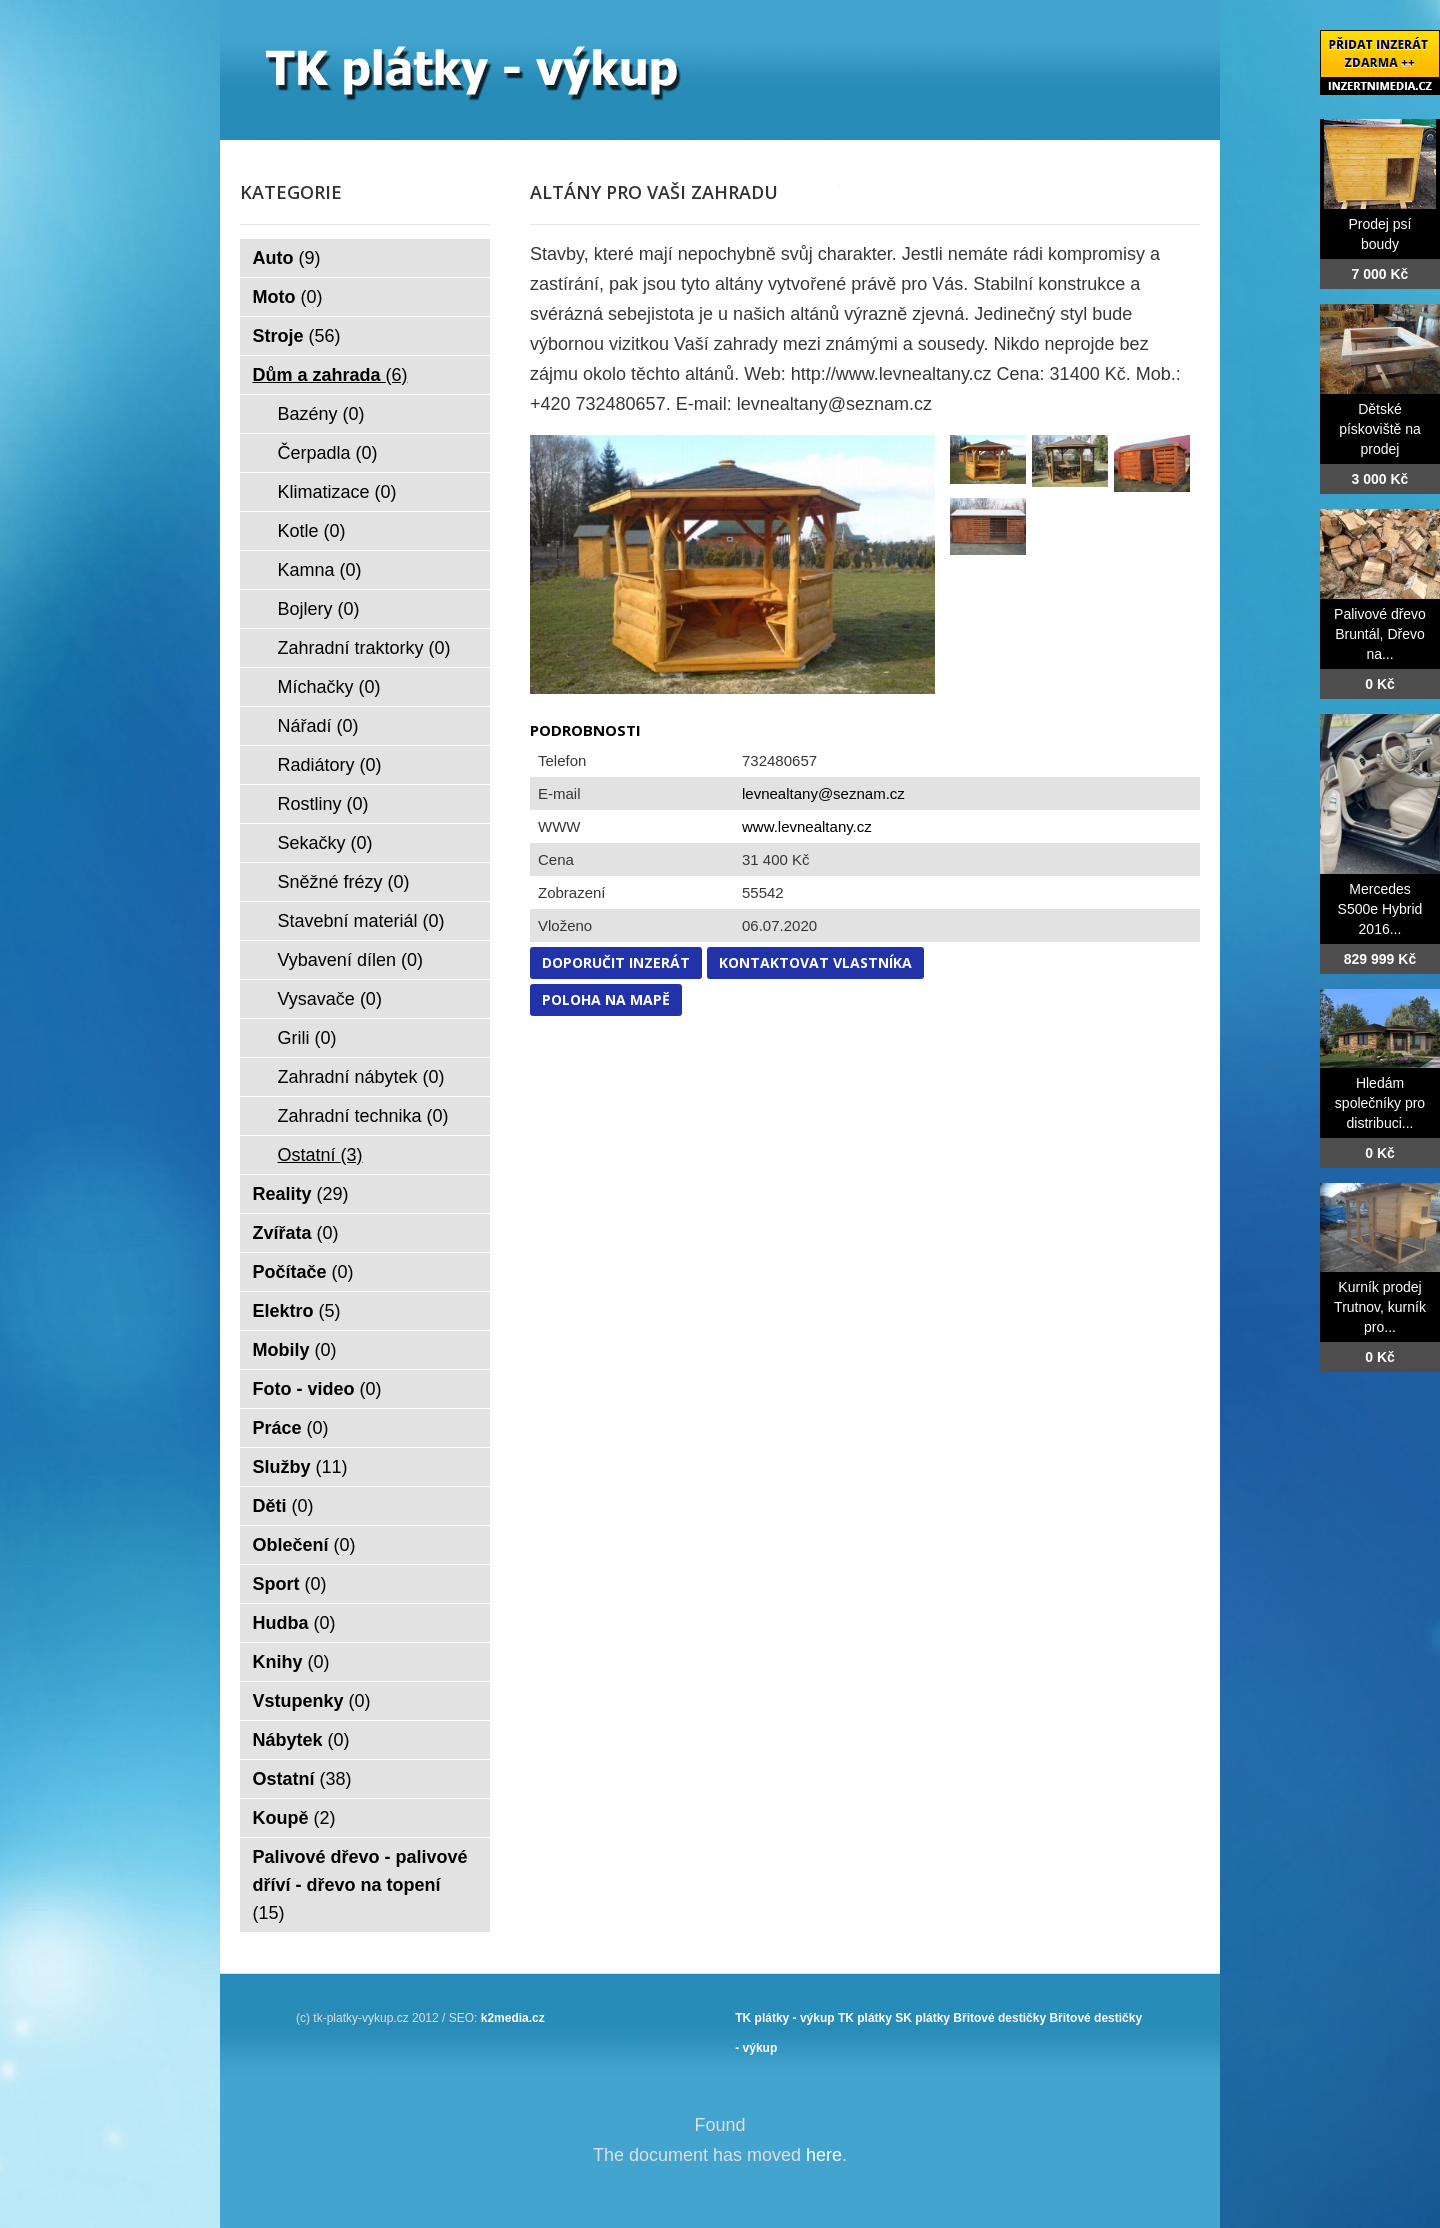 The width and height of the screenshot is (1440, 2228). I want to click on Služby, so click(300, 1467).